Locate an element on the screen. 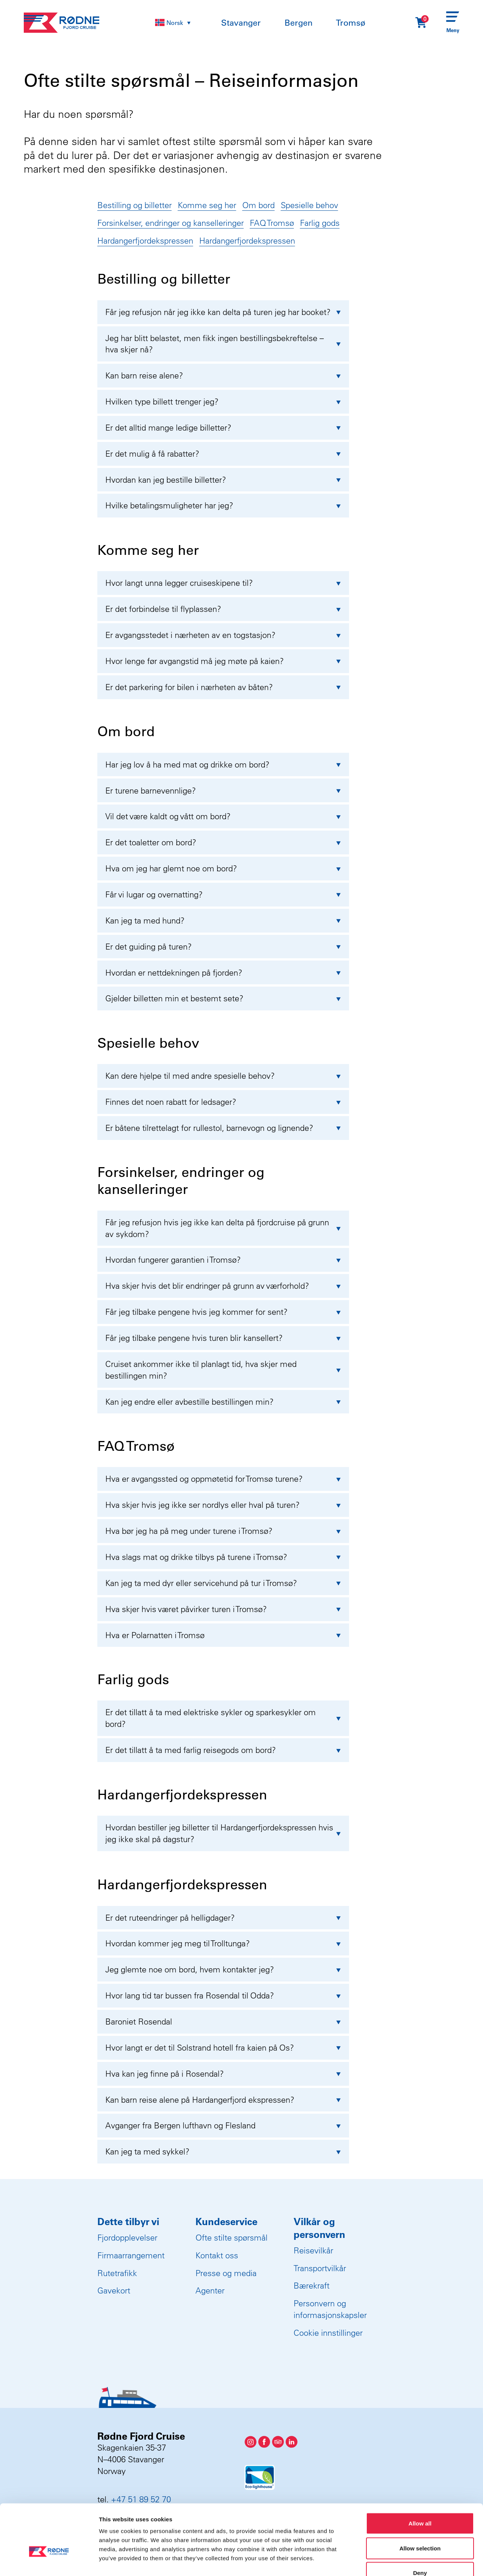  Er det guiding på turen? is located at coordinates (223, 946).